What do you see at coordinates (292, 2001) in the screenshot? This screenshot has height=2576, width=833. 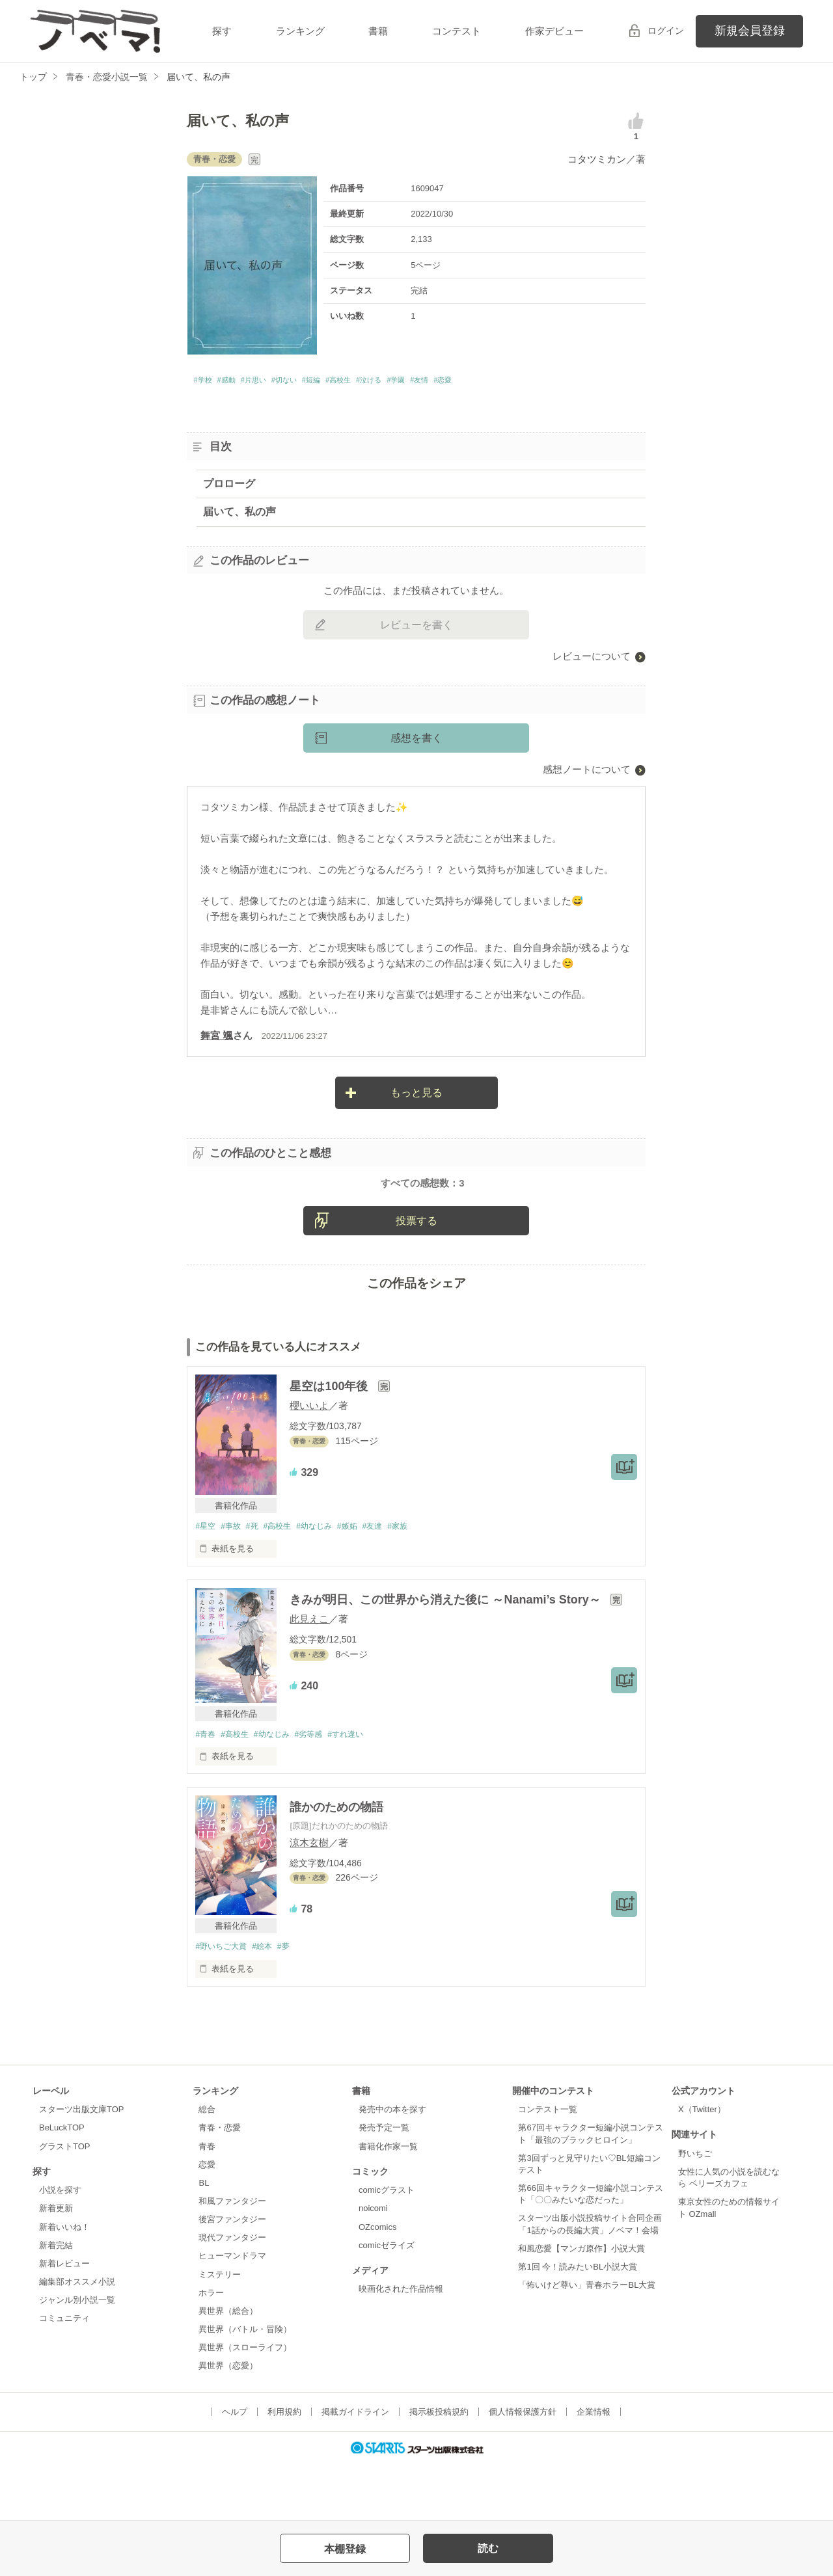 I see `#夢` at bounding box center [292, 2001].